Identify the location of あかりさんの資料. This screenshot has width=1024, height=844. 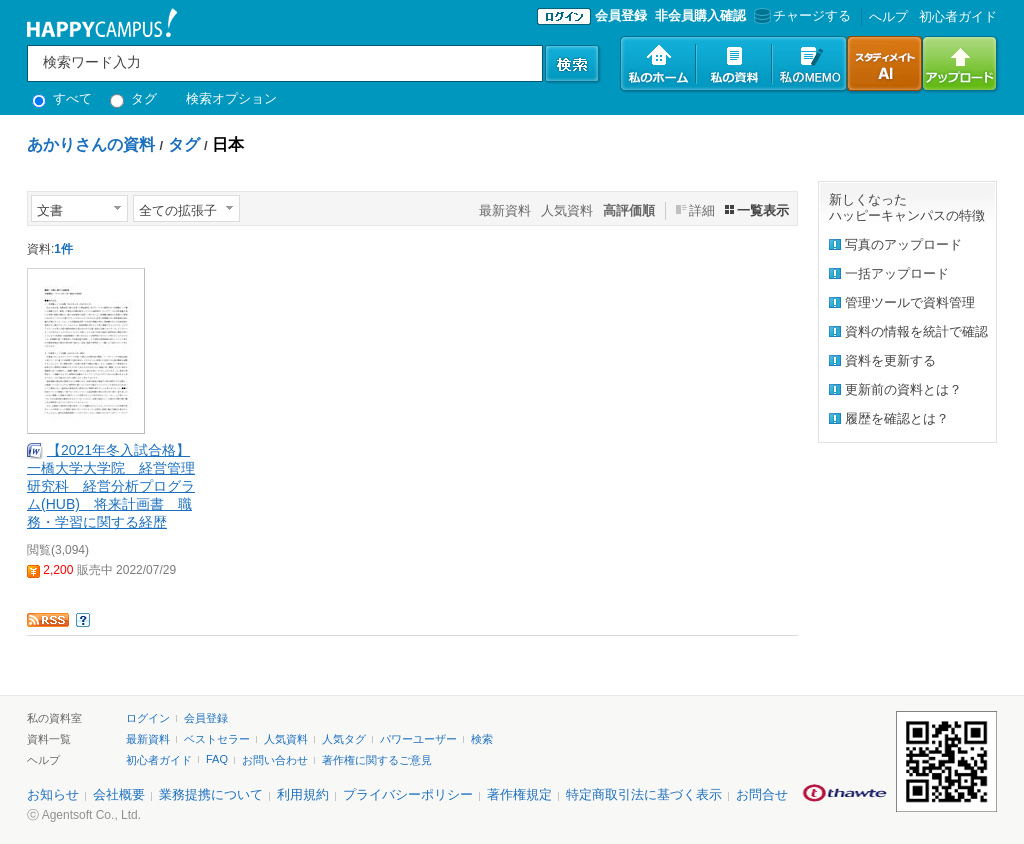
(91, 144).